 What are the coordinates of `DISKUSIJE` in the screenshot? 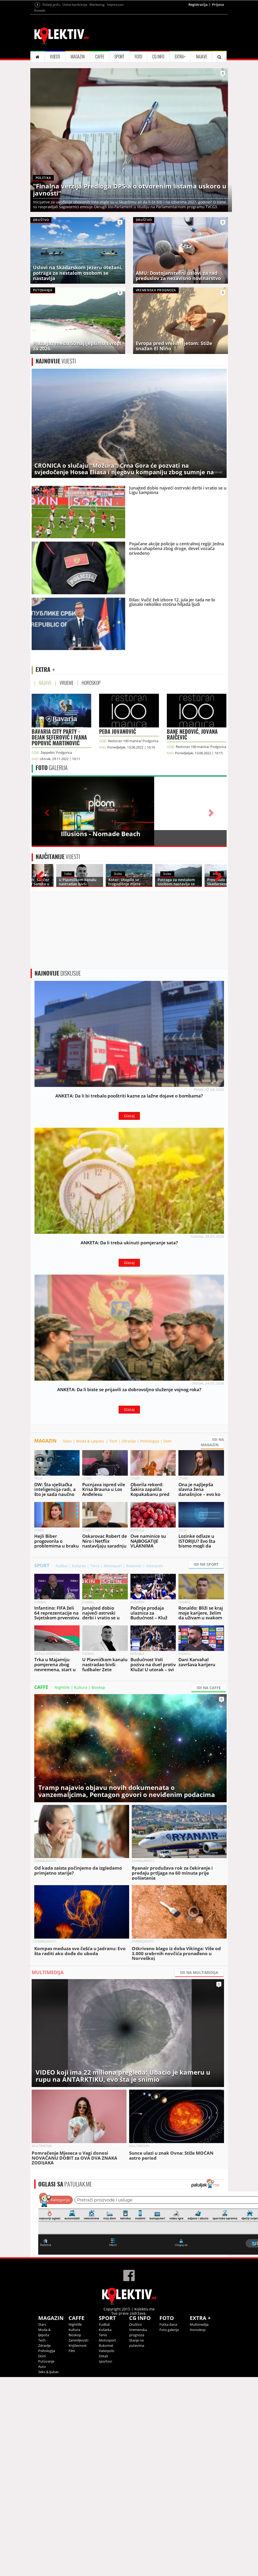 It's located at (58, 1149).